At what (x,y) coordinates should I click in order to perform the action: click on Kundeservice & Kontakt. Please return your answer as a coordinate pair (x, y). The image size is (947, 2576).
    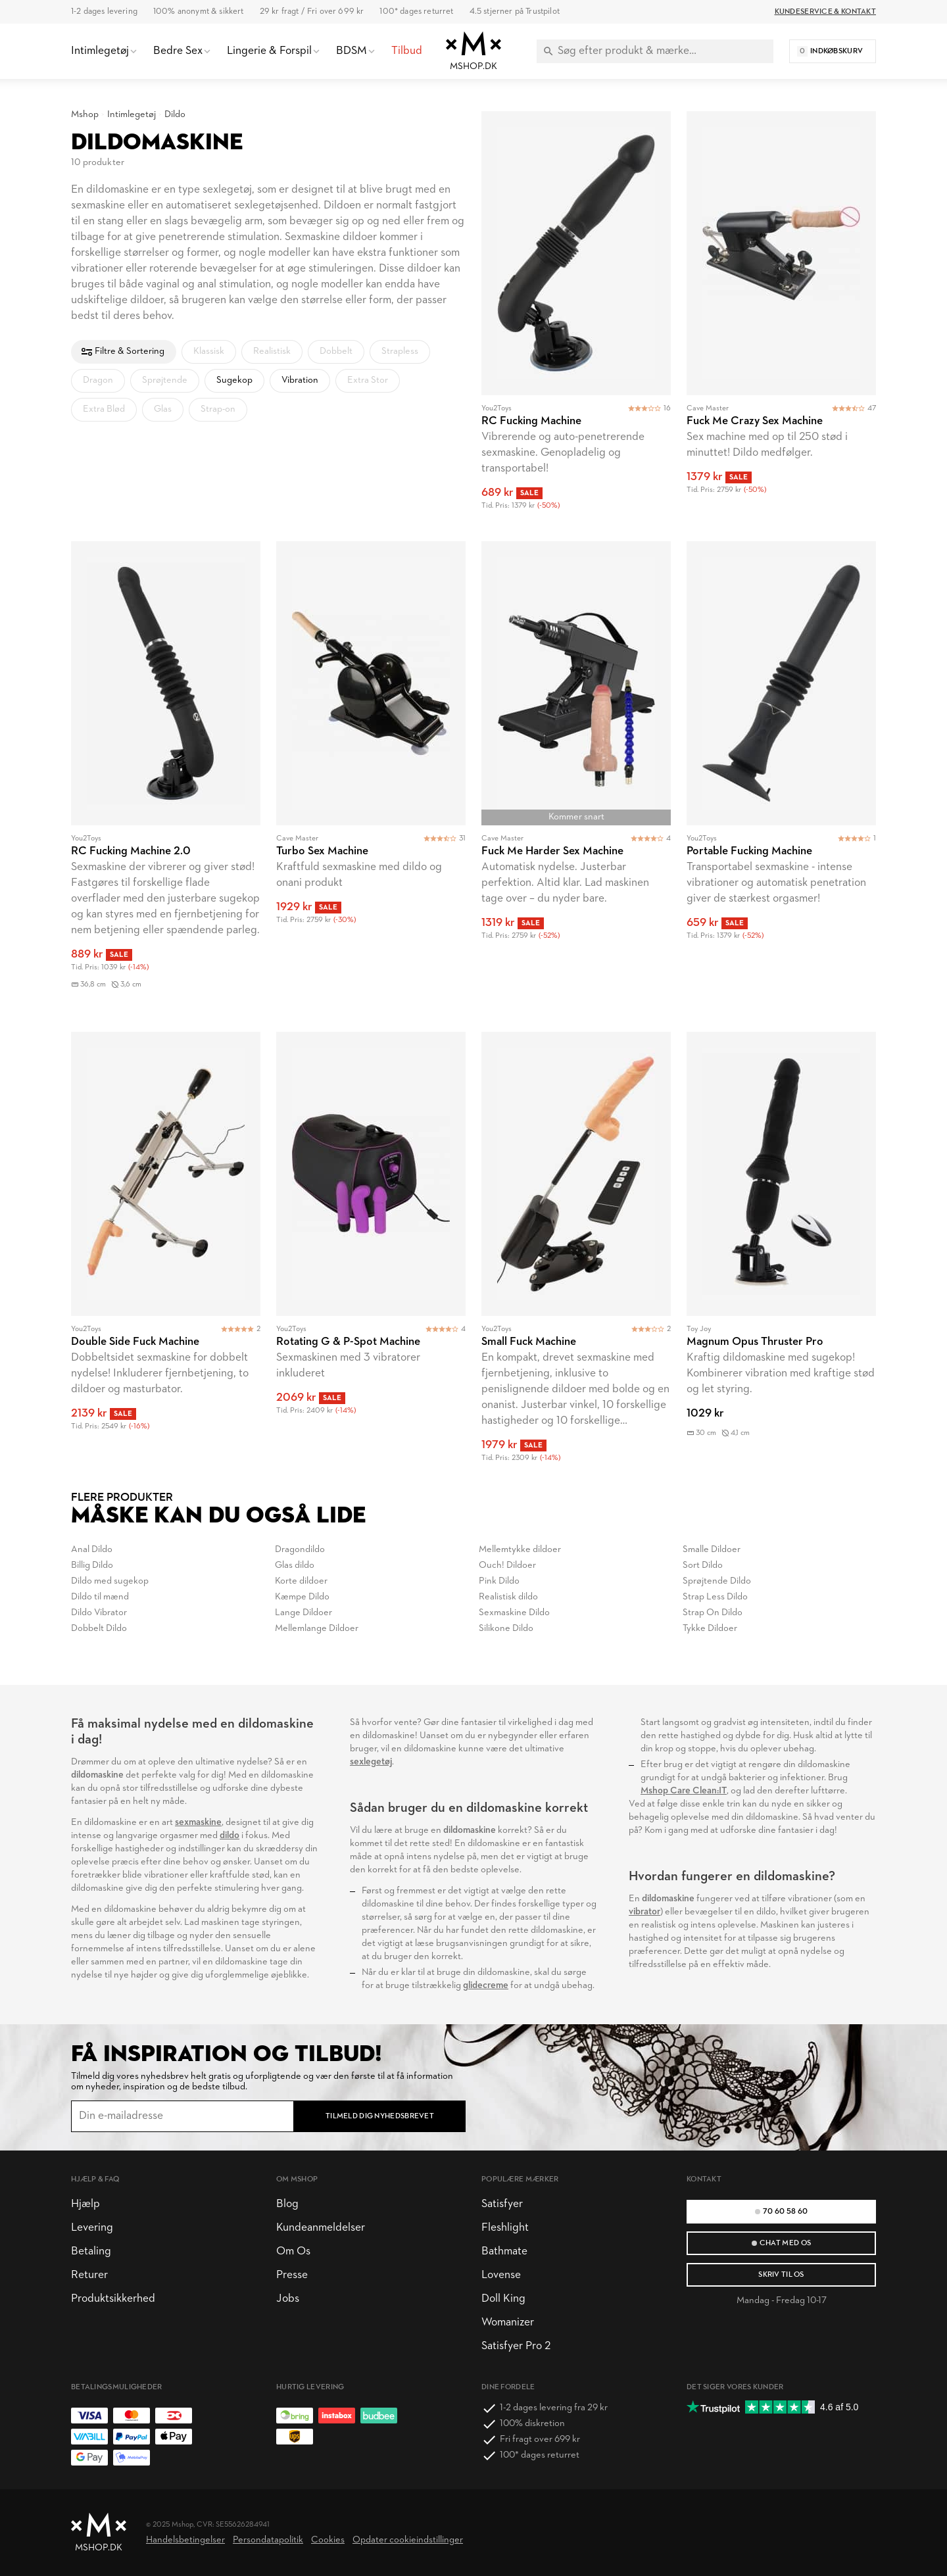
    Looking at the image, I should click on (825, 12).